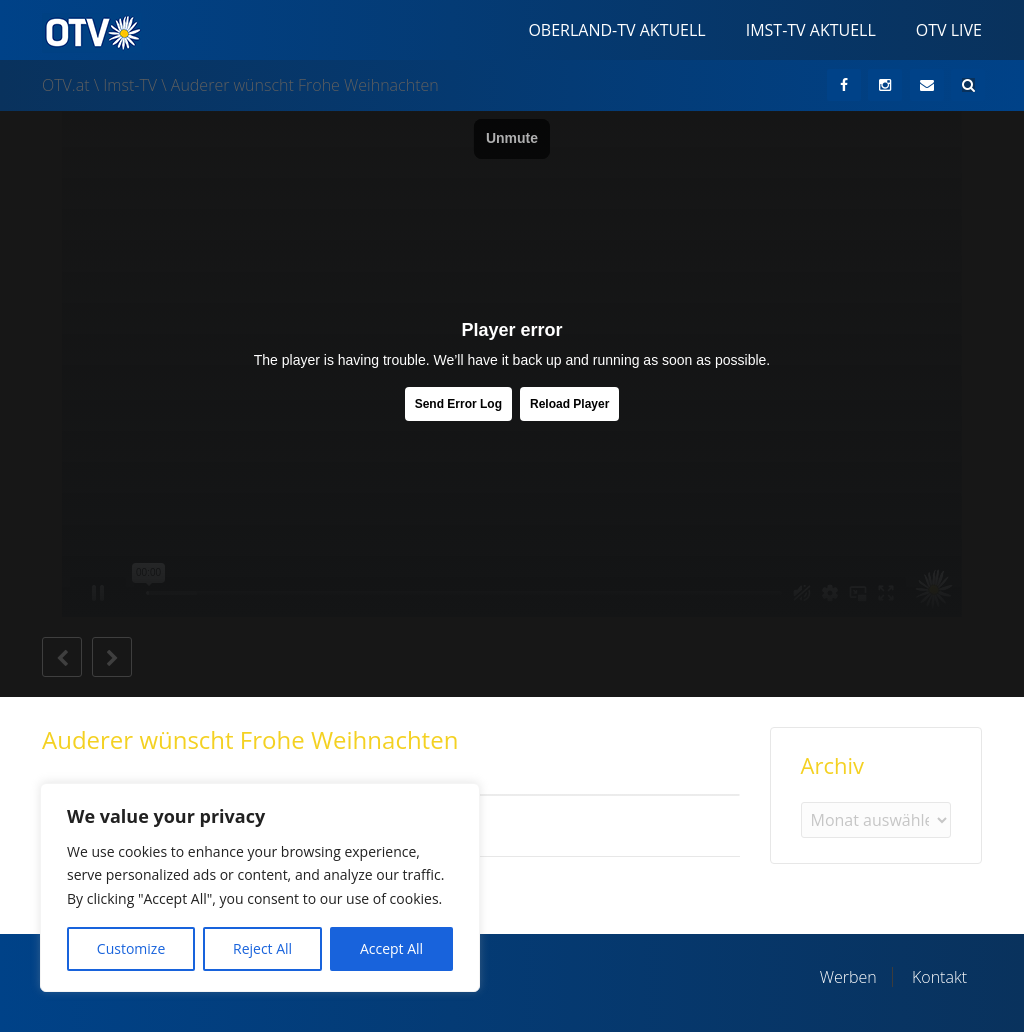 The height and width of the screenshot is (1032, 1024). What do you see at coordinates (262, 948) in the screenshot?
I see `Reject All` at bounding box center [262, 948].